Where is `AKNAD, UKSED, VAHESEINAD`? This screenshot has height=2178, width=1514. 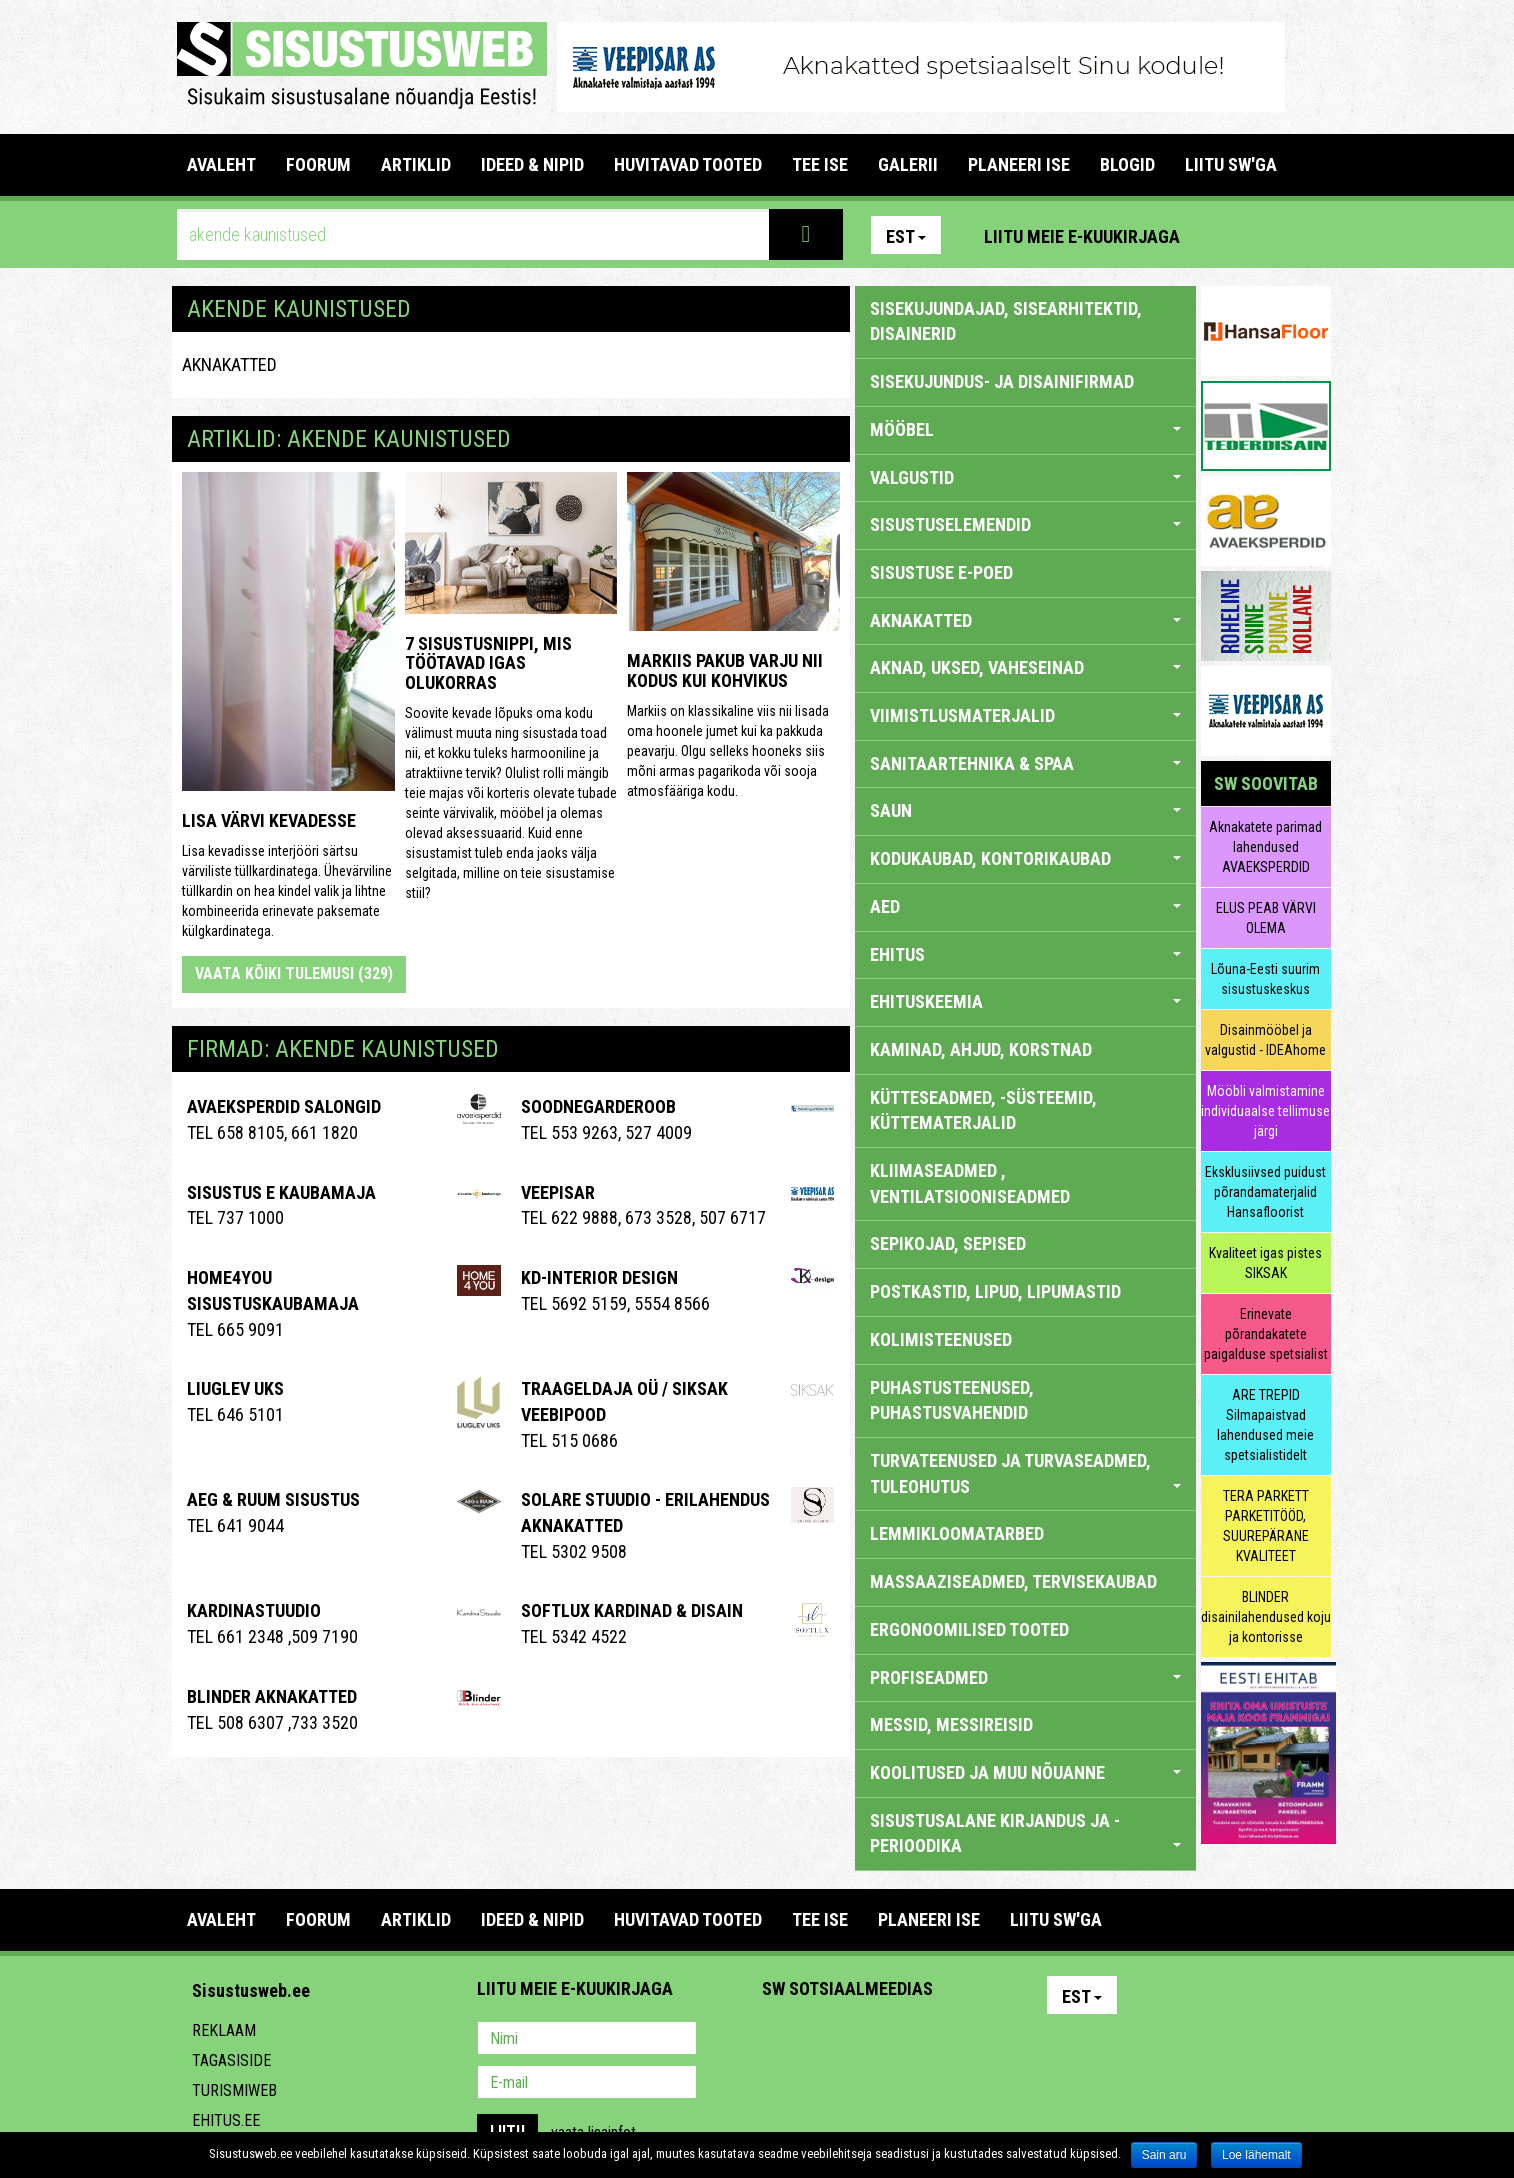
AKNAD, UKSED, VAHESEINAD is located at coordinates (1025, 667).